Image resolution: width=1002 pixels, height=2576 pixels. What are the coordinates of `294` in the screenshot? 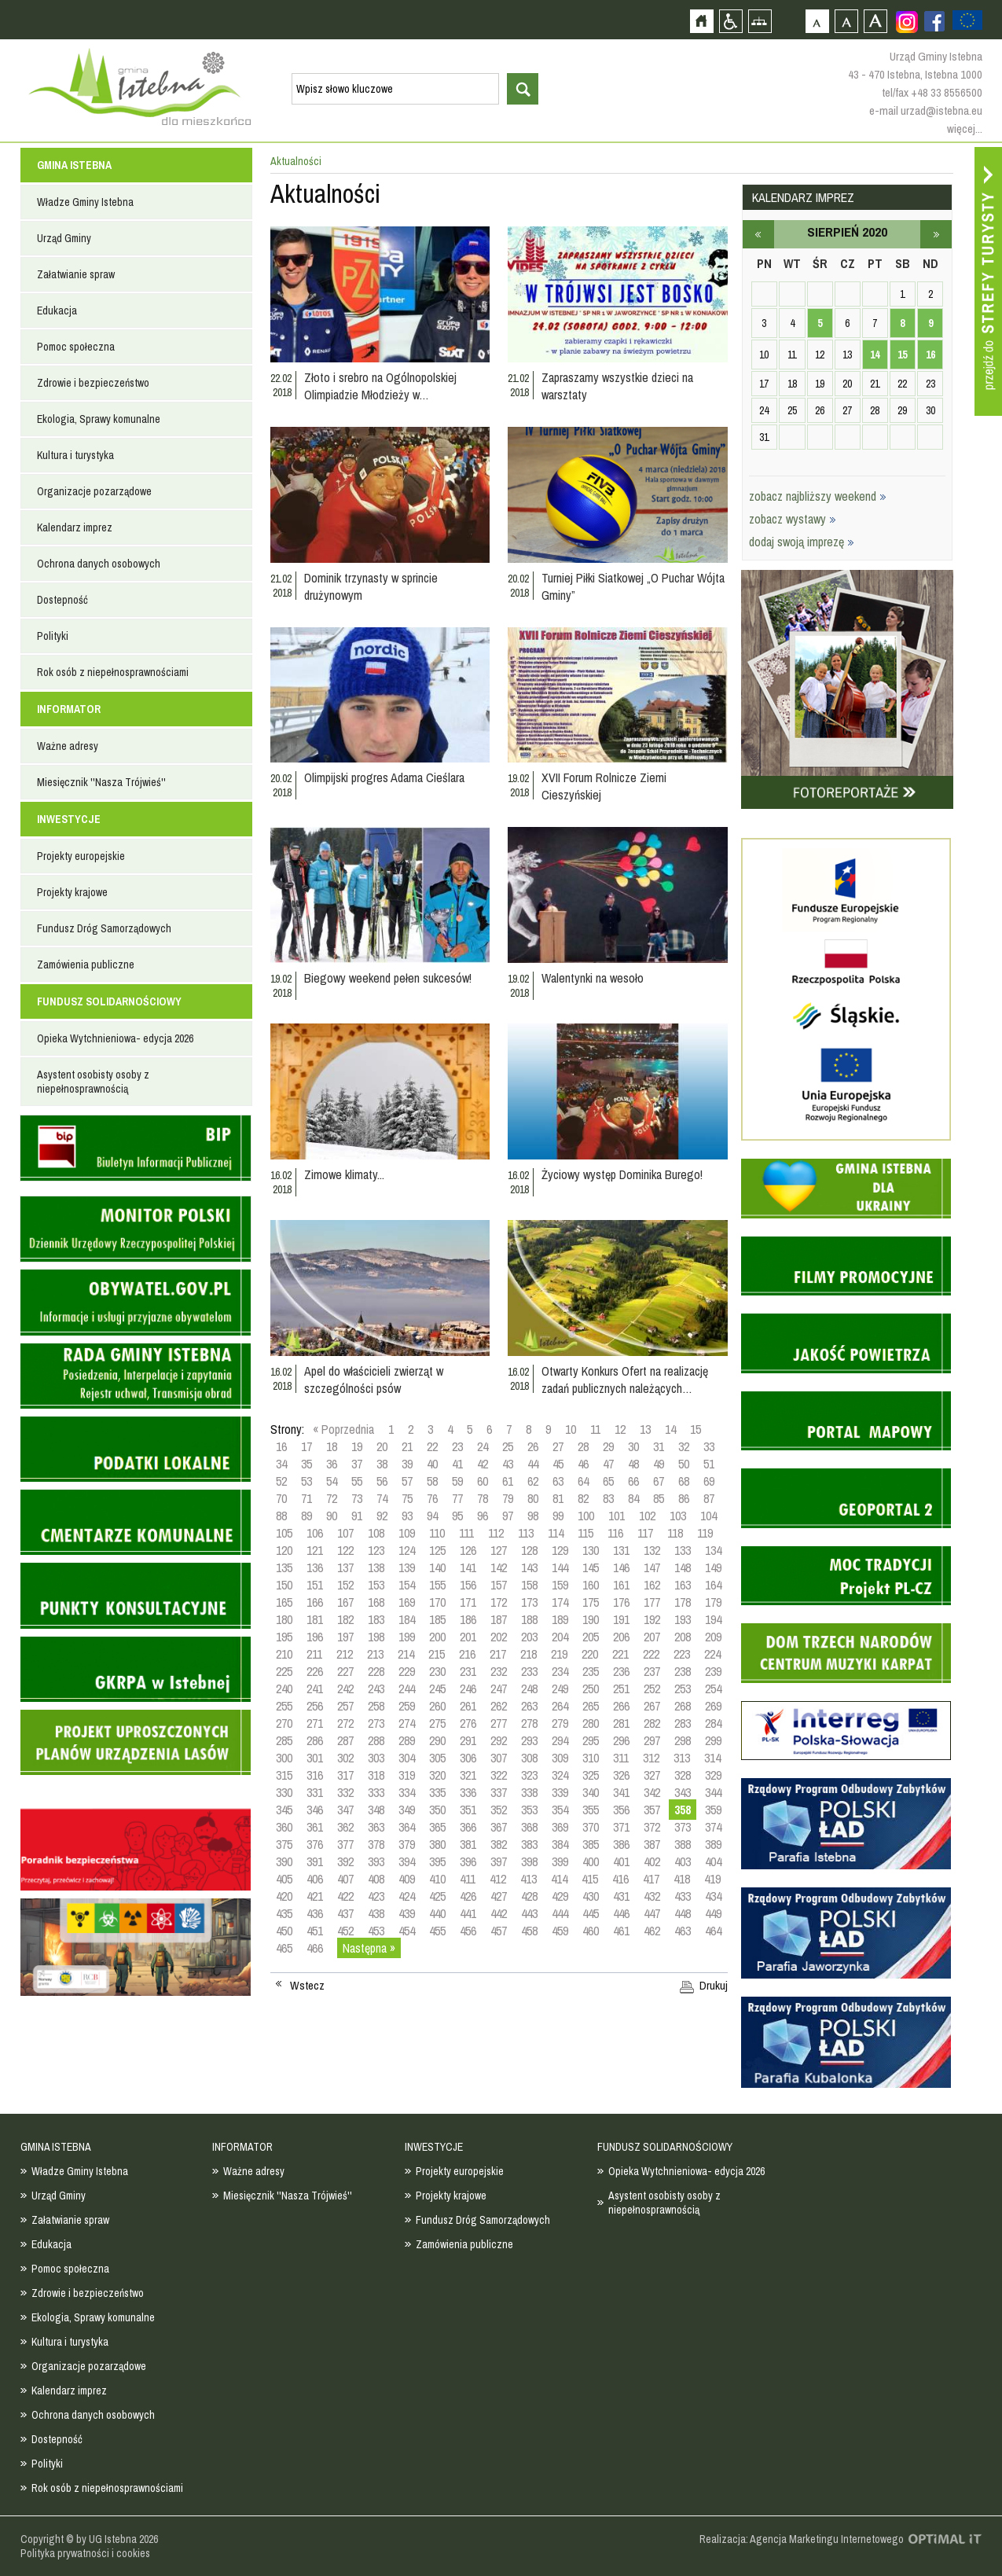 It's located at (560, 1740).